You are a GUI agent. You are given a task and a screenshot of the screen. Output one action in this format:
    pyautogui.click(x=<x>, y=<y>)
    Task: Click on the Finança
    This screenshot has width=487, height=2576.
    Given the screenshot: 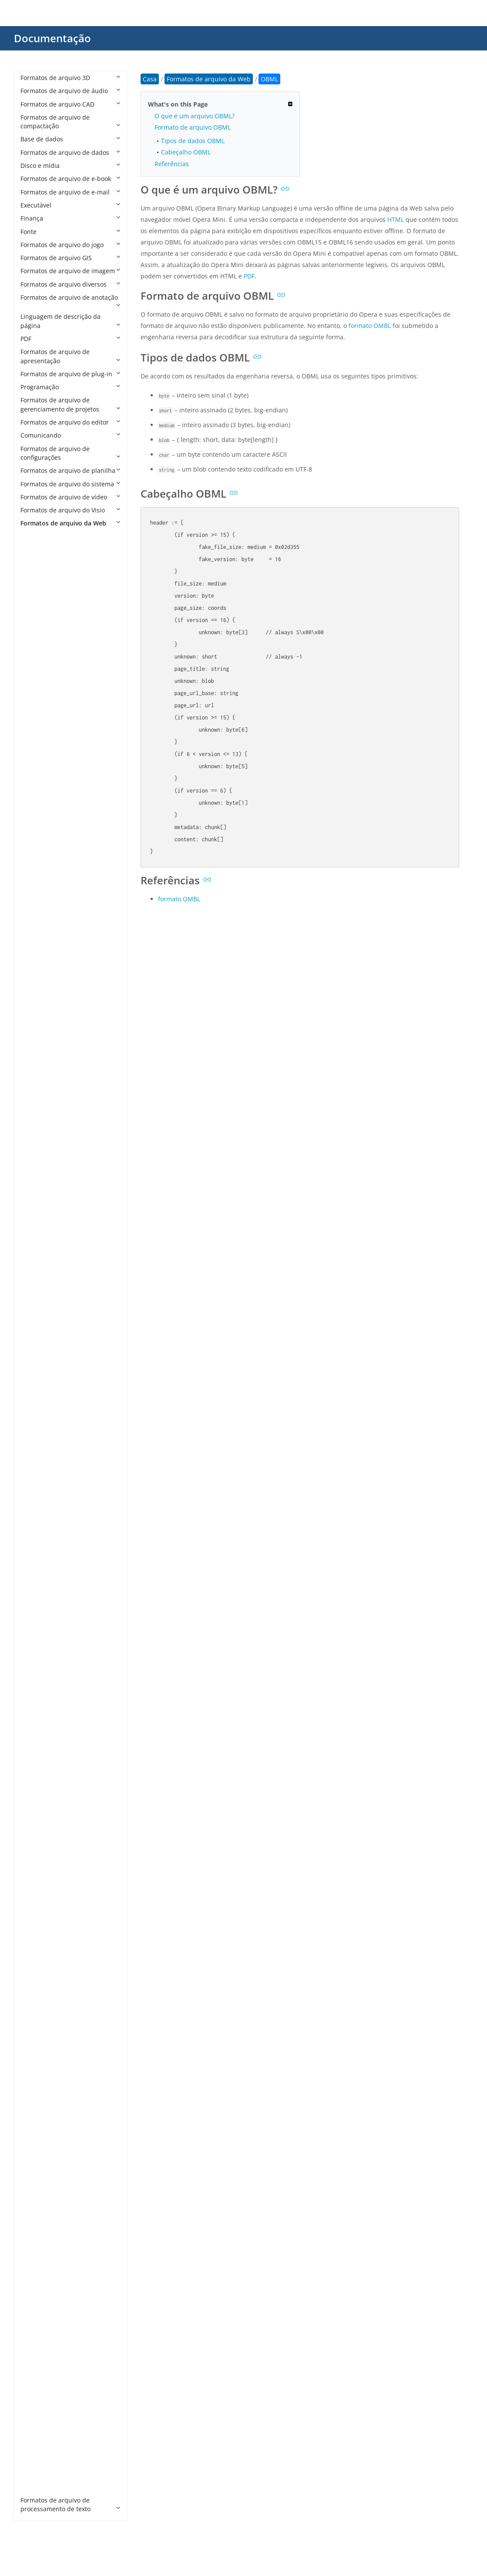 What is the action you would take?
    pyautogui.click(x=70, y=218)
    